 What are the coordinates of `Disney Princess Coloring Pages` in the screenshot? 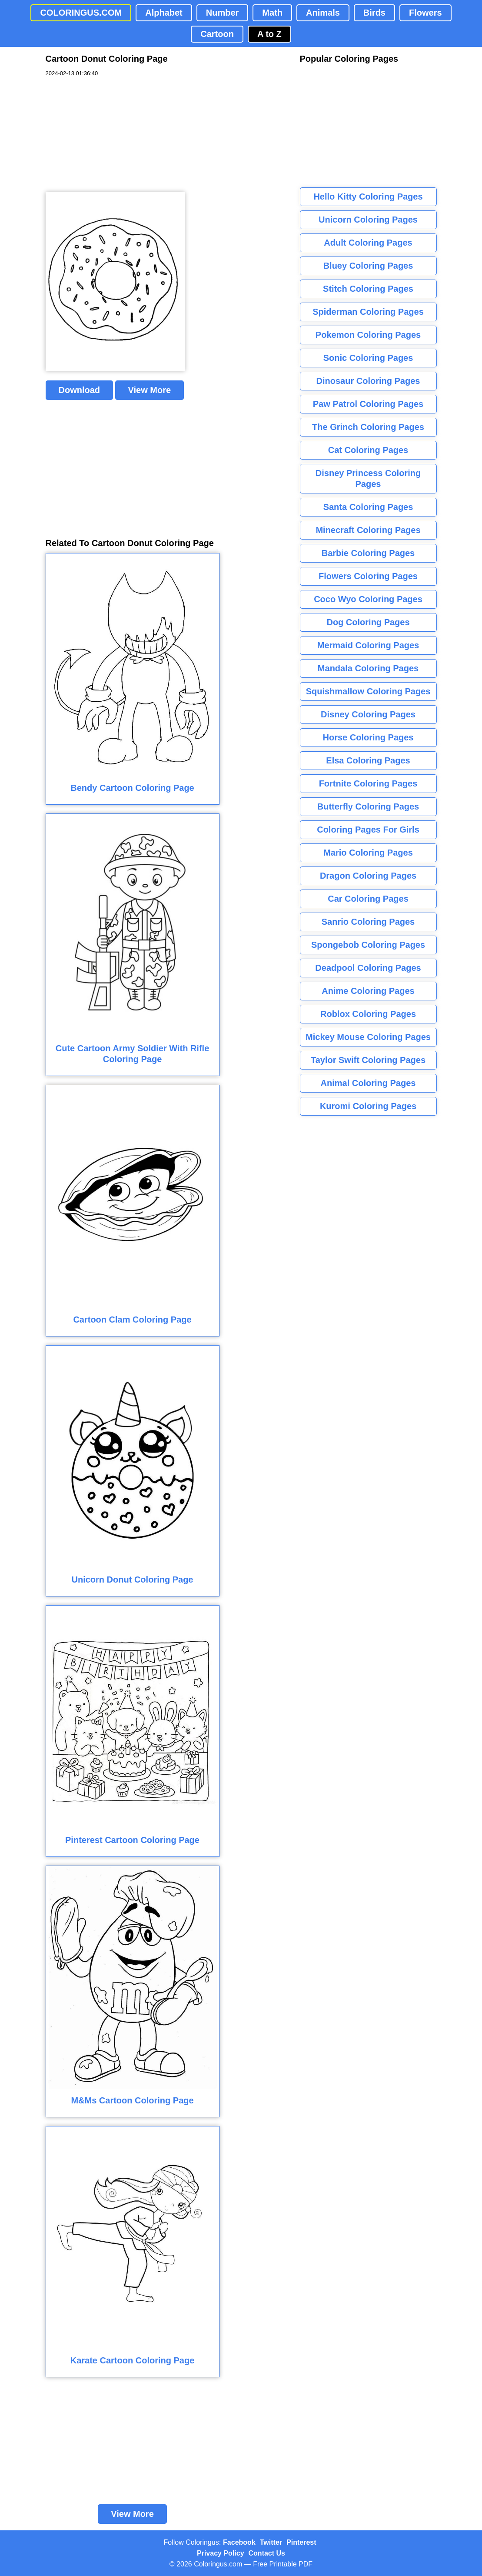 It's located at (368, 478).